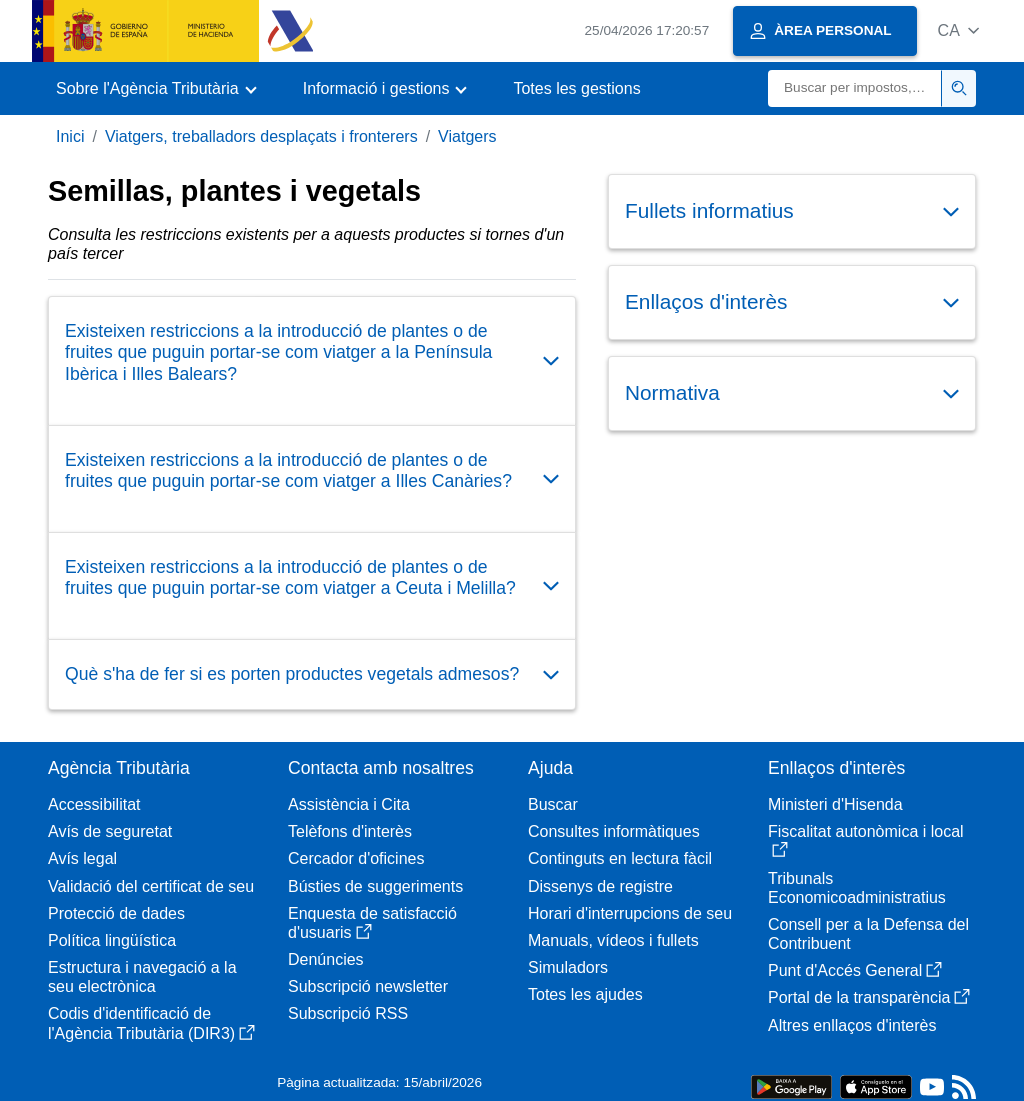 The height and width of the screenshot is (1101, 1024). Describe the element at coordinates (868, 934) in the screenshot. I see `Consell per a la Defensa del Contribuent` at that location.